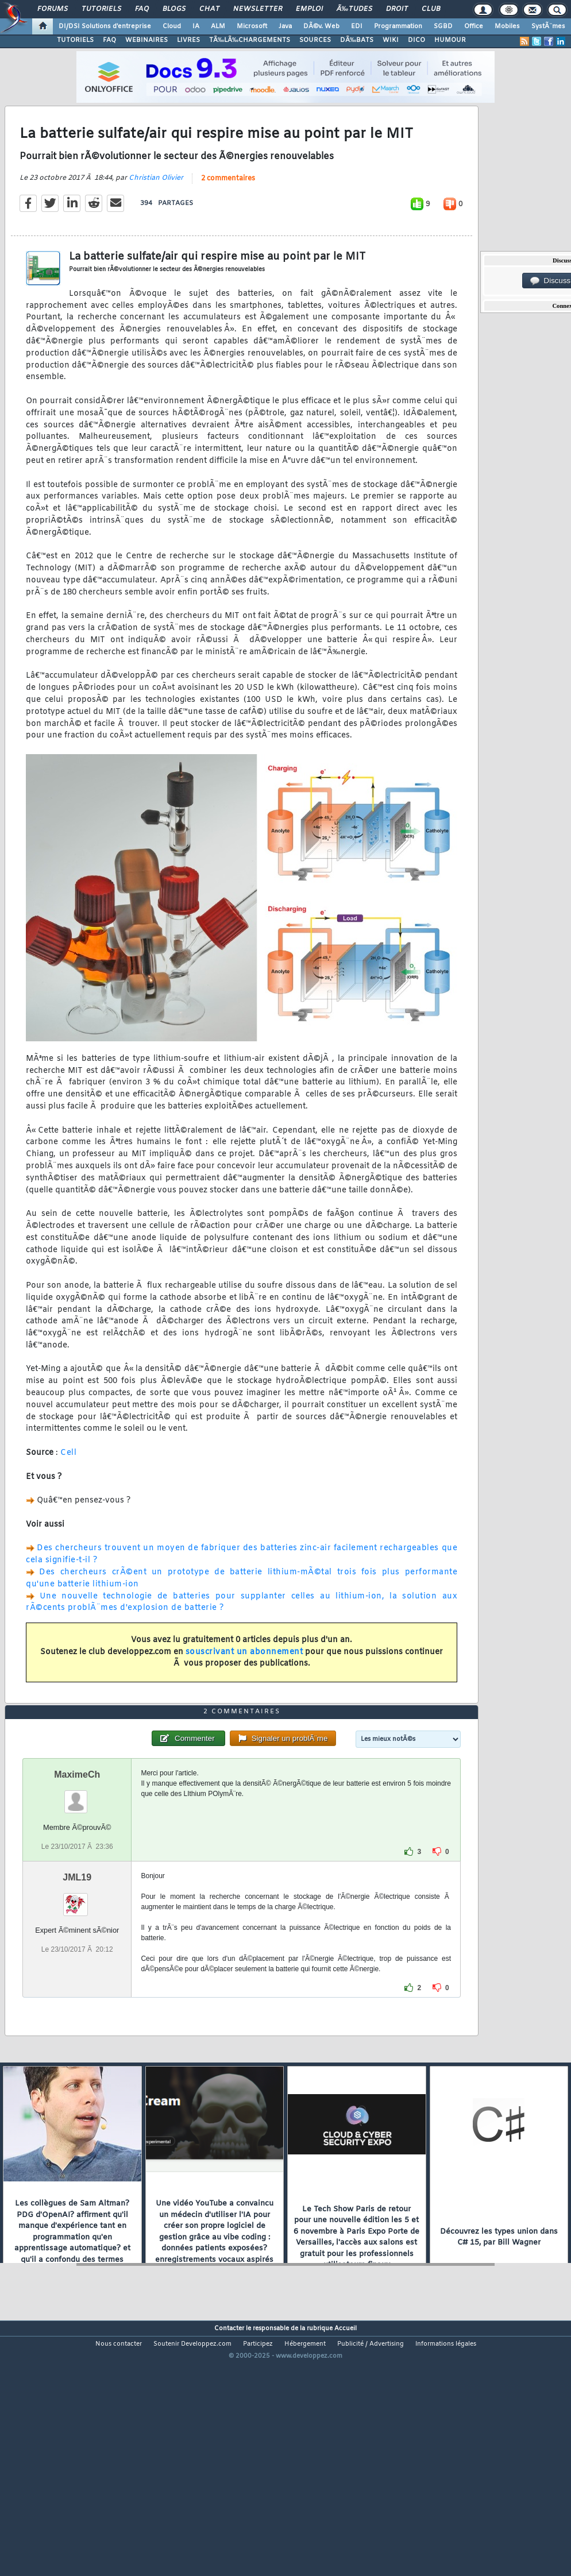 The image size is (571, 2576). What do you see at coordinates (430, 9) in the screenshot?
I see `Club` at bounding box center [430, 9].